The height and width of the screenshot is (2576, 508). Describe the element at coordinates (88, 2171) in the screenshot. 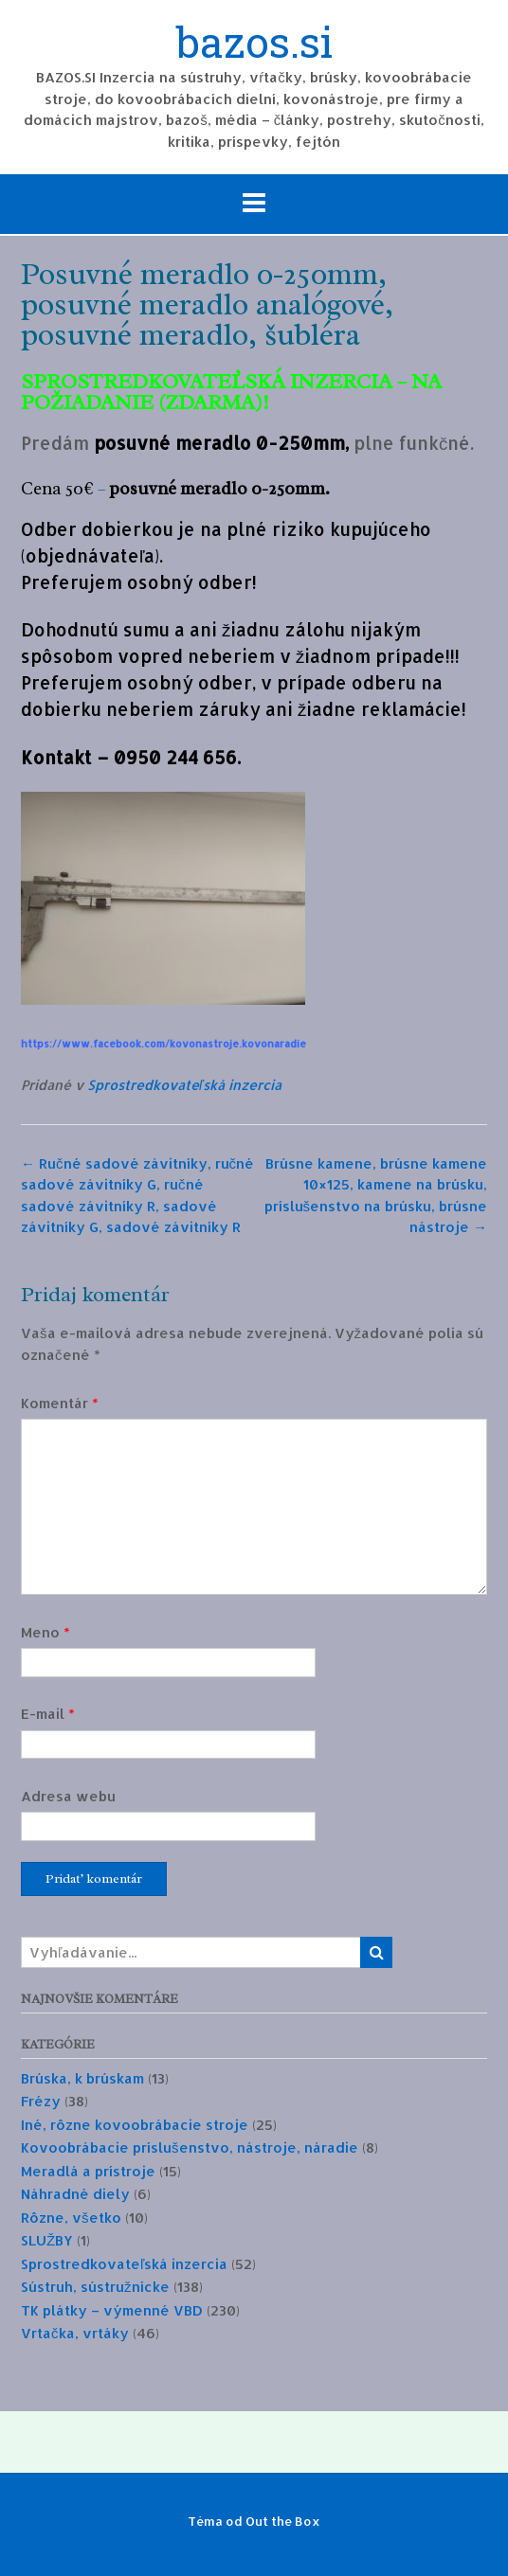

I see `Meradlá a prístroje` at that location.